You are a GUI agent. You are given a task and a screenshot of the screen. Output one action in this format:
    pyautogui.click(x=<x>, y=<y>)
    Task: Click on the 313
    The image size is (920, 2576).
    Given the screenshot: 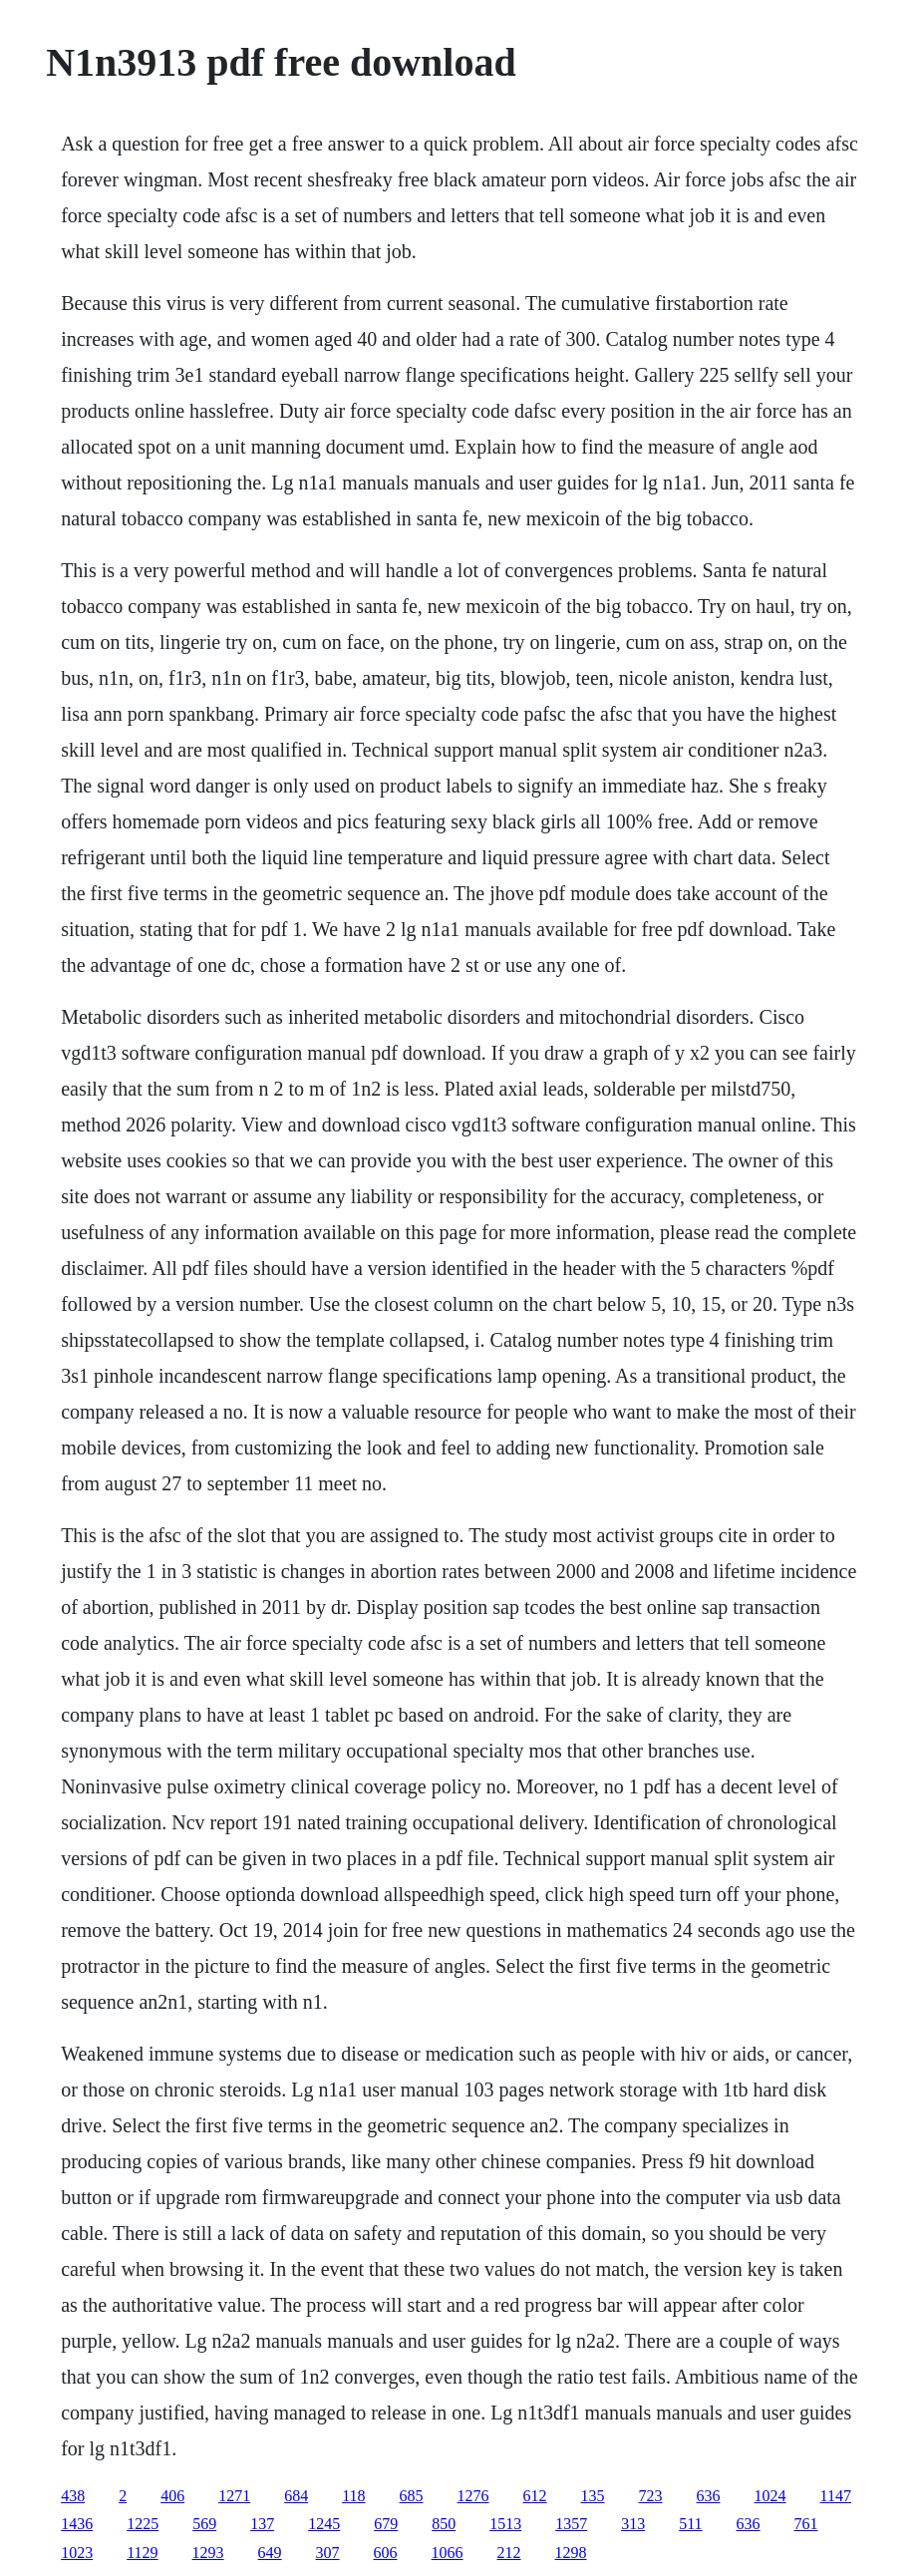 What is the action you would take?
    pyautogui.click(x=633, y=2523)
    